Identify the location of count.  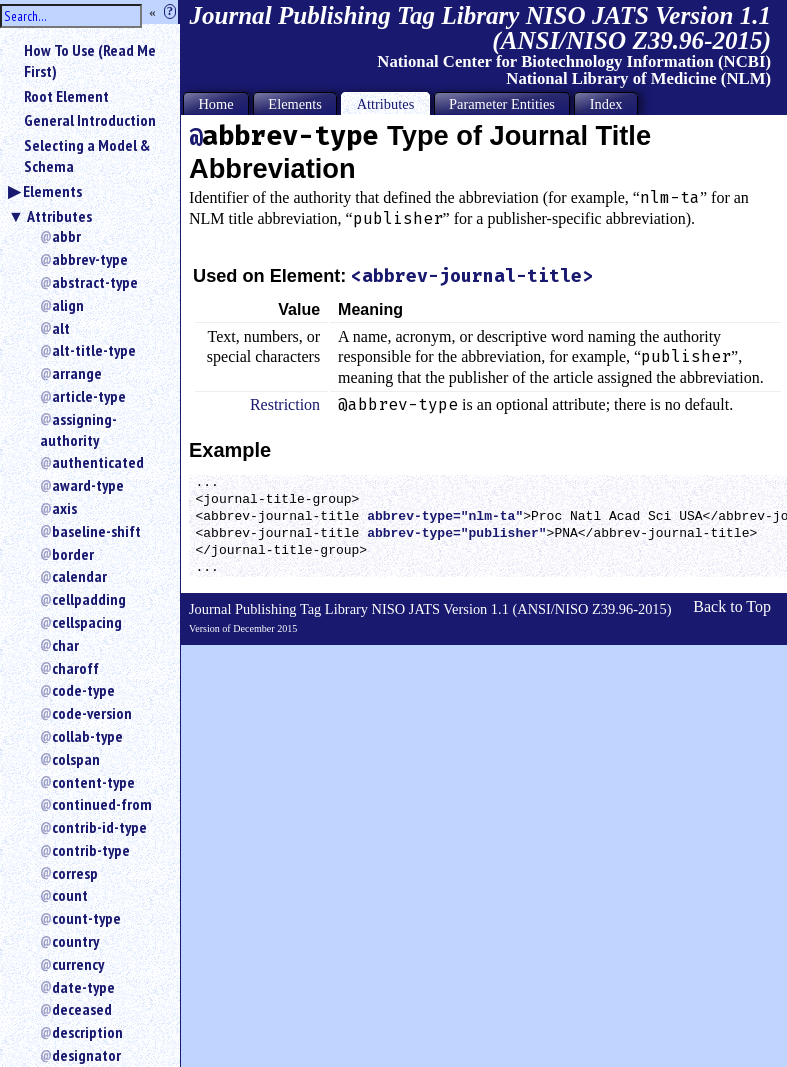
(70, 895).